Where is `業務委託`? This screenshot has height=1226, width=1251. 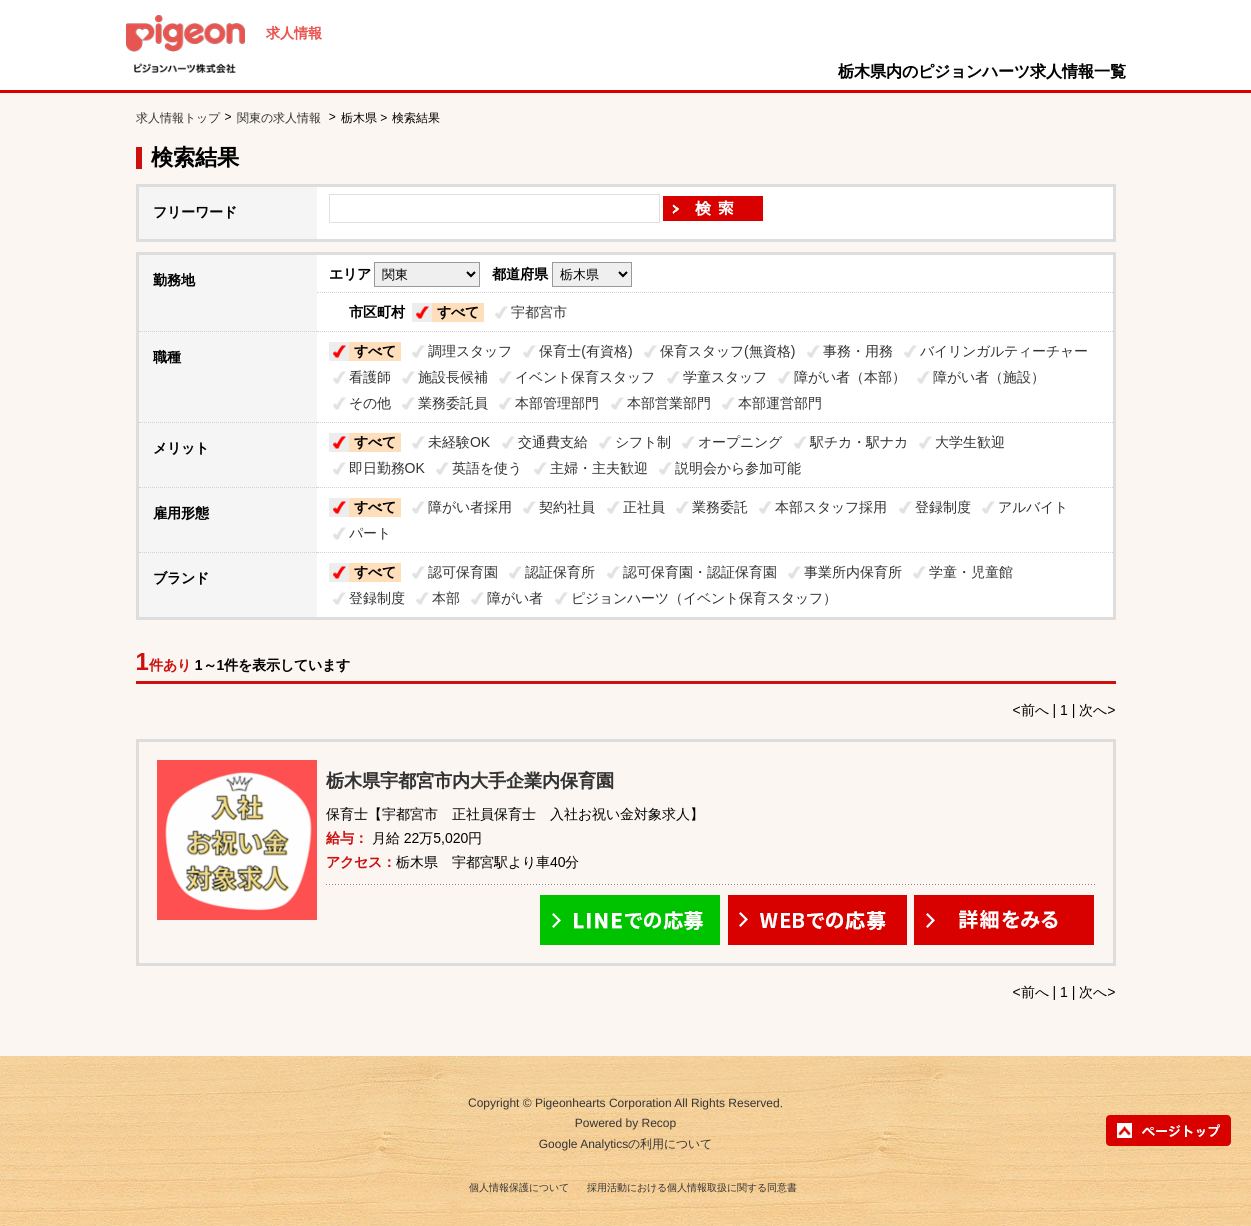 業務委託 is located at coordinates (720, 507).